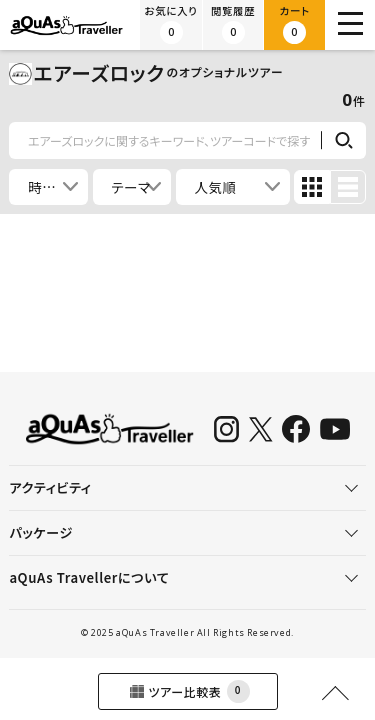 This screenshot has height=720, width=375. Describe the element at coordinates (171, 24) in the screenshot. I see `お気に入り` at that location.